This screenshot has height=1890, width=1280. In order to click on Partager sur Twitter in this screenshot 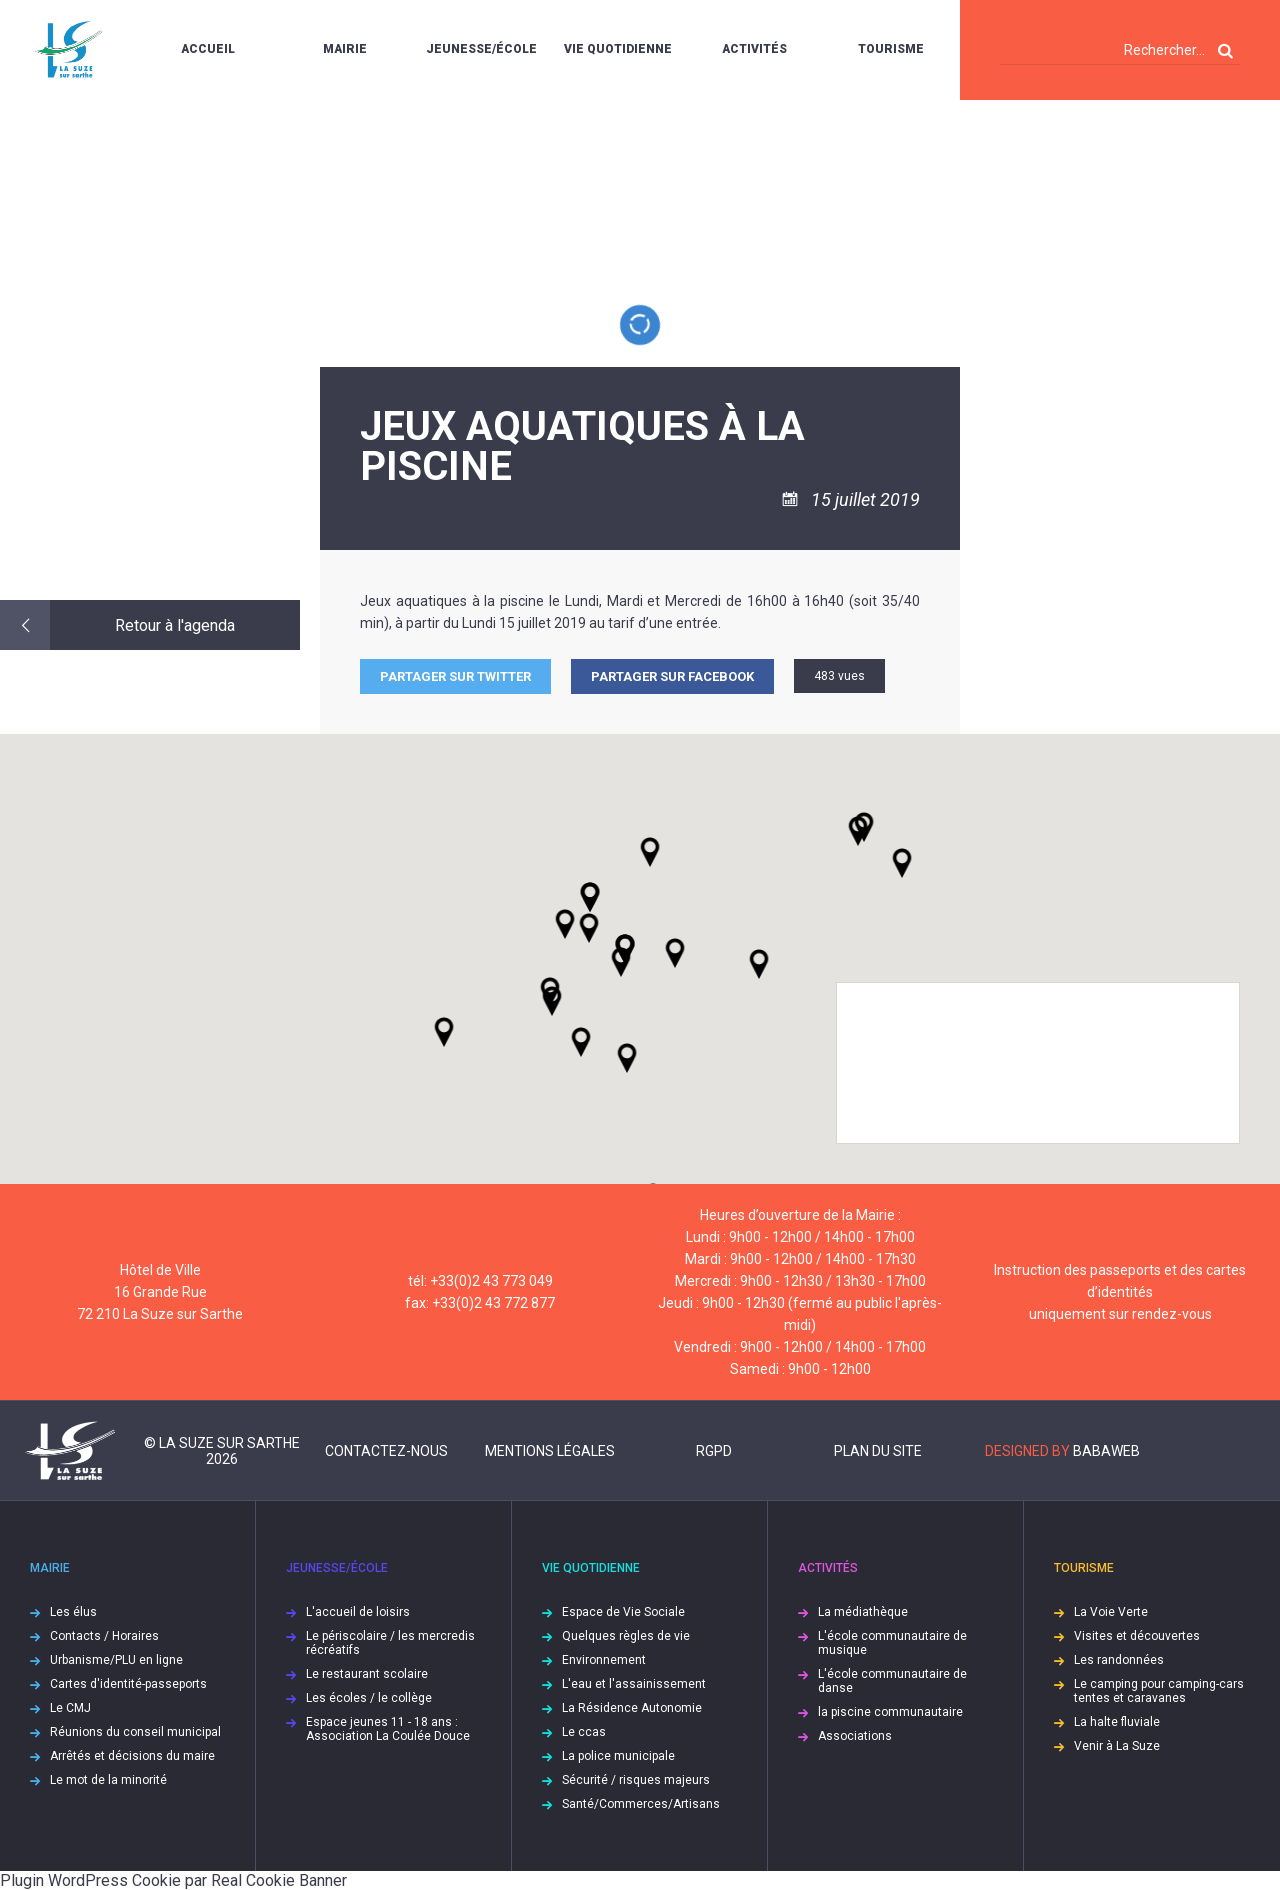, I will do `click(455, 676)`.